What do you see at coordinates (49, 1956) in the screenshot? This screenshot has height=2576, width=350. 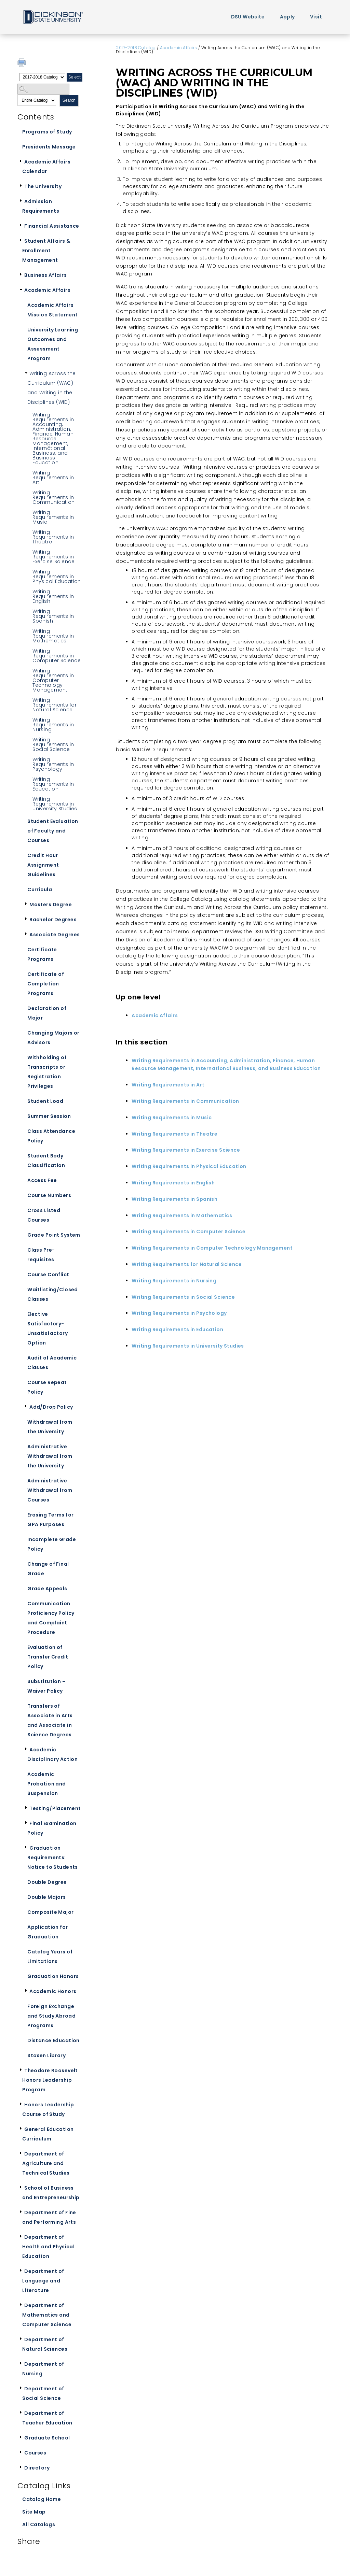 I see `Catalog Years of Limitations` at bounding box center [49, 1956].